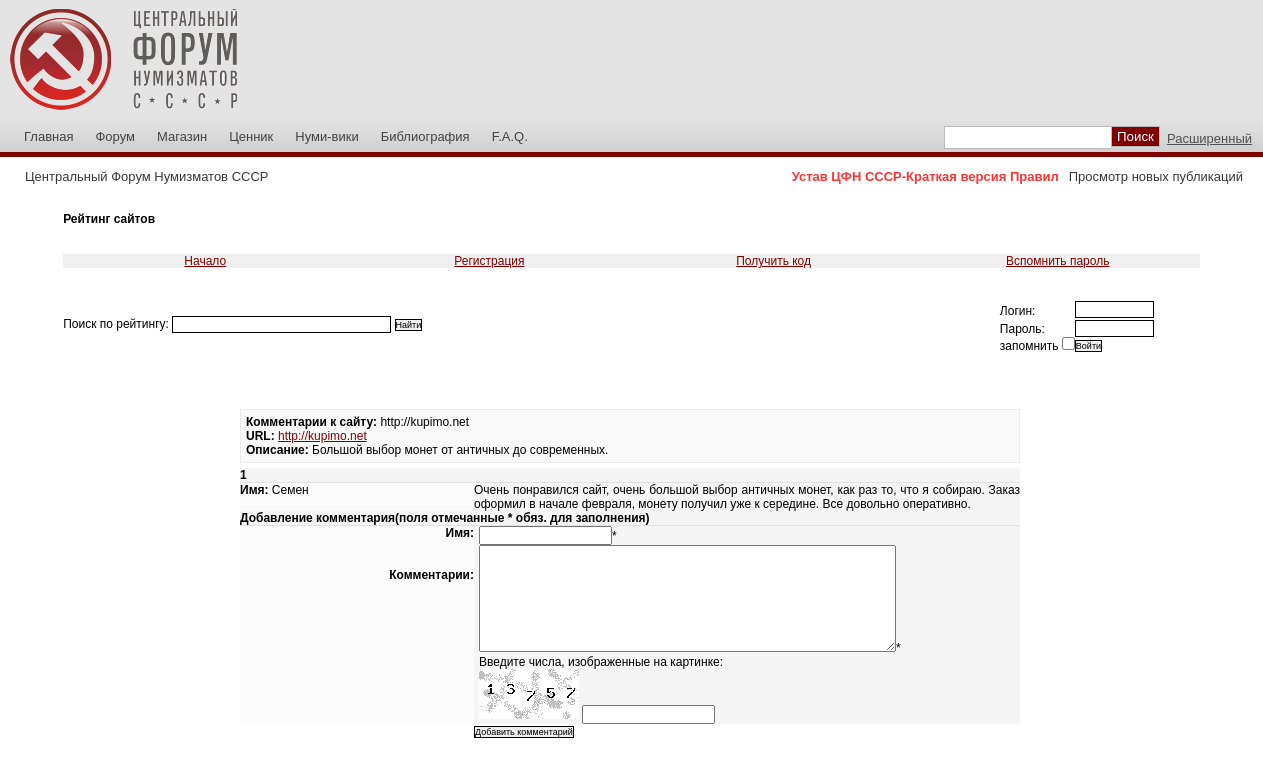 The width and height of the screenshot is (1263, 774). I want to click on Начало, so click(205, 261).